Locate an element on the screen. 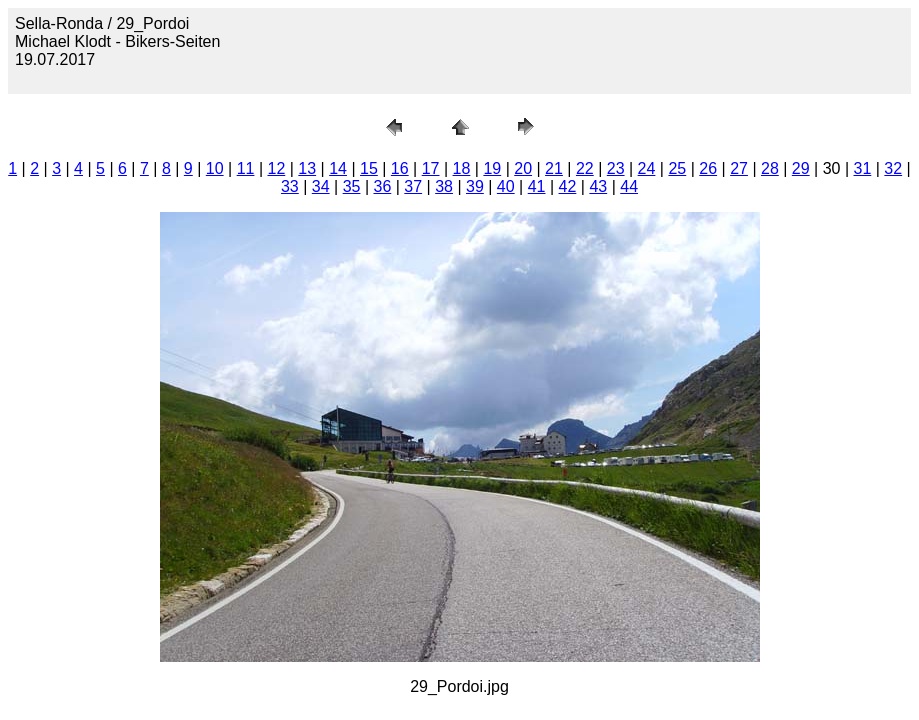  36 is located at coordinates (382, 186).